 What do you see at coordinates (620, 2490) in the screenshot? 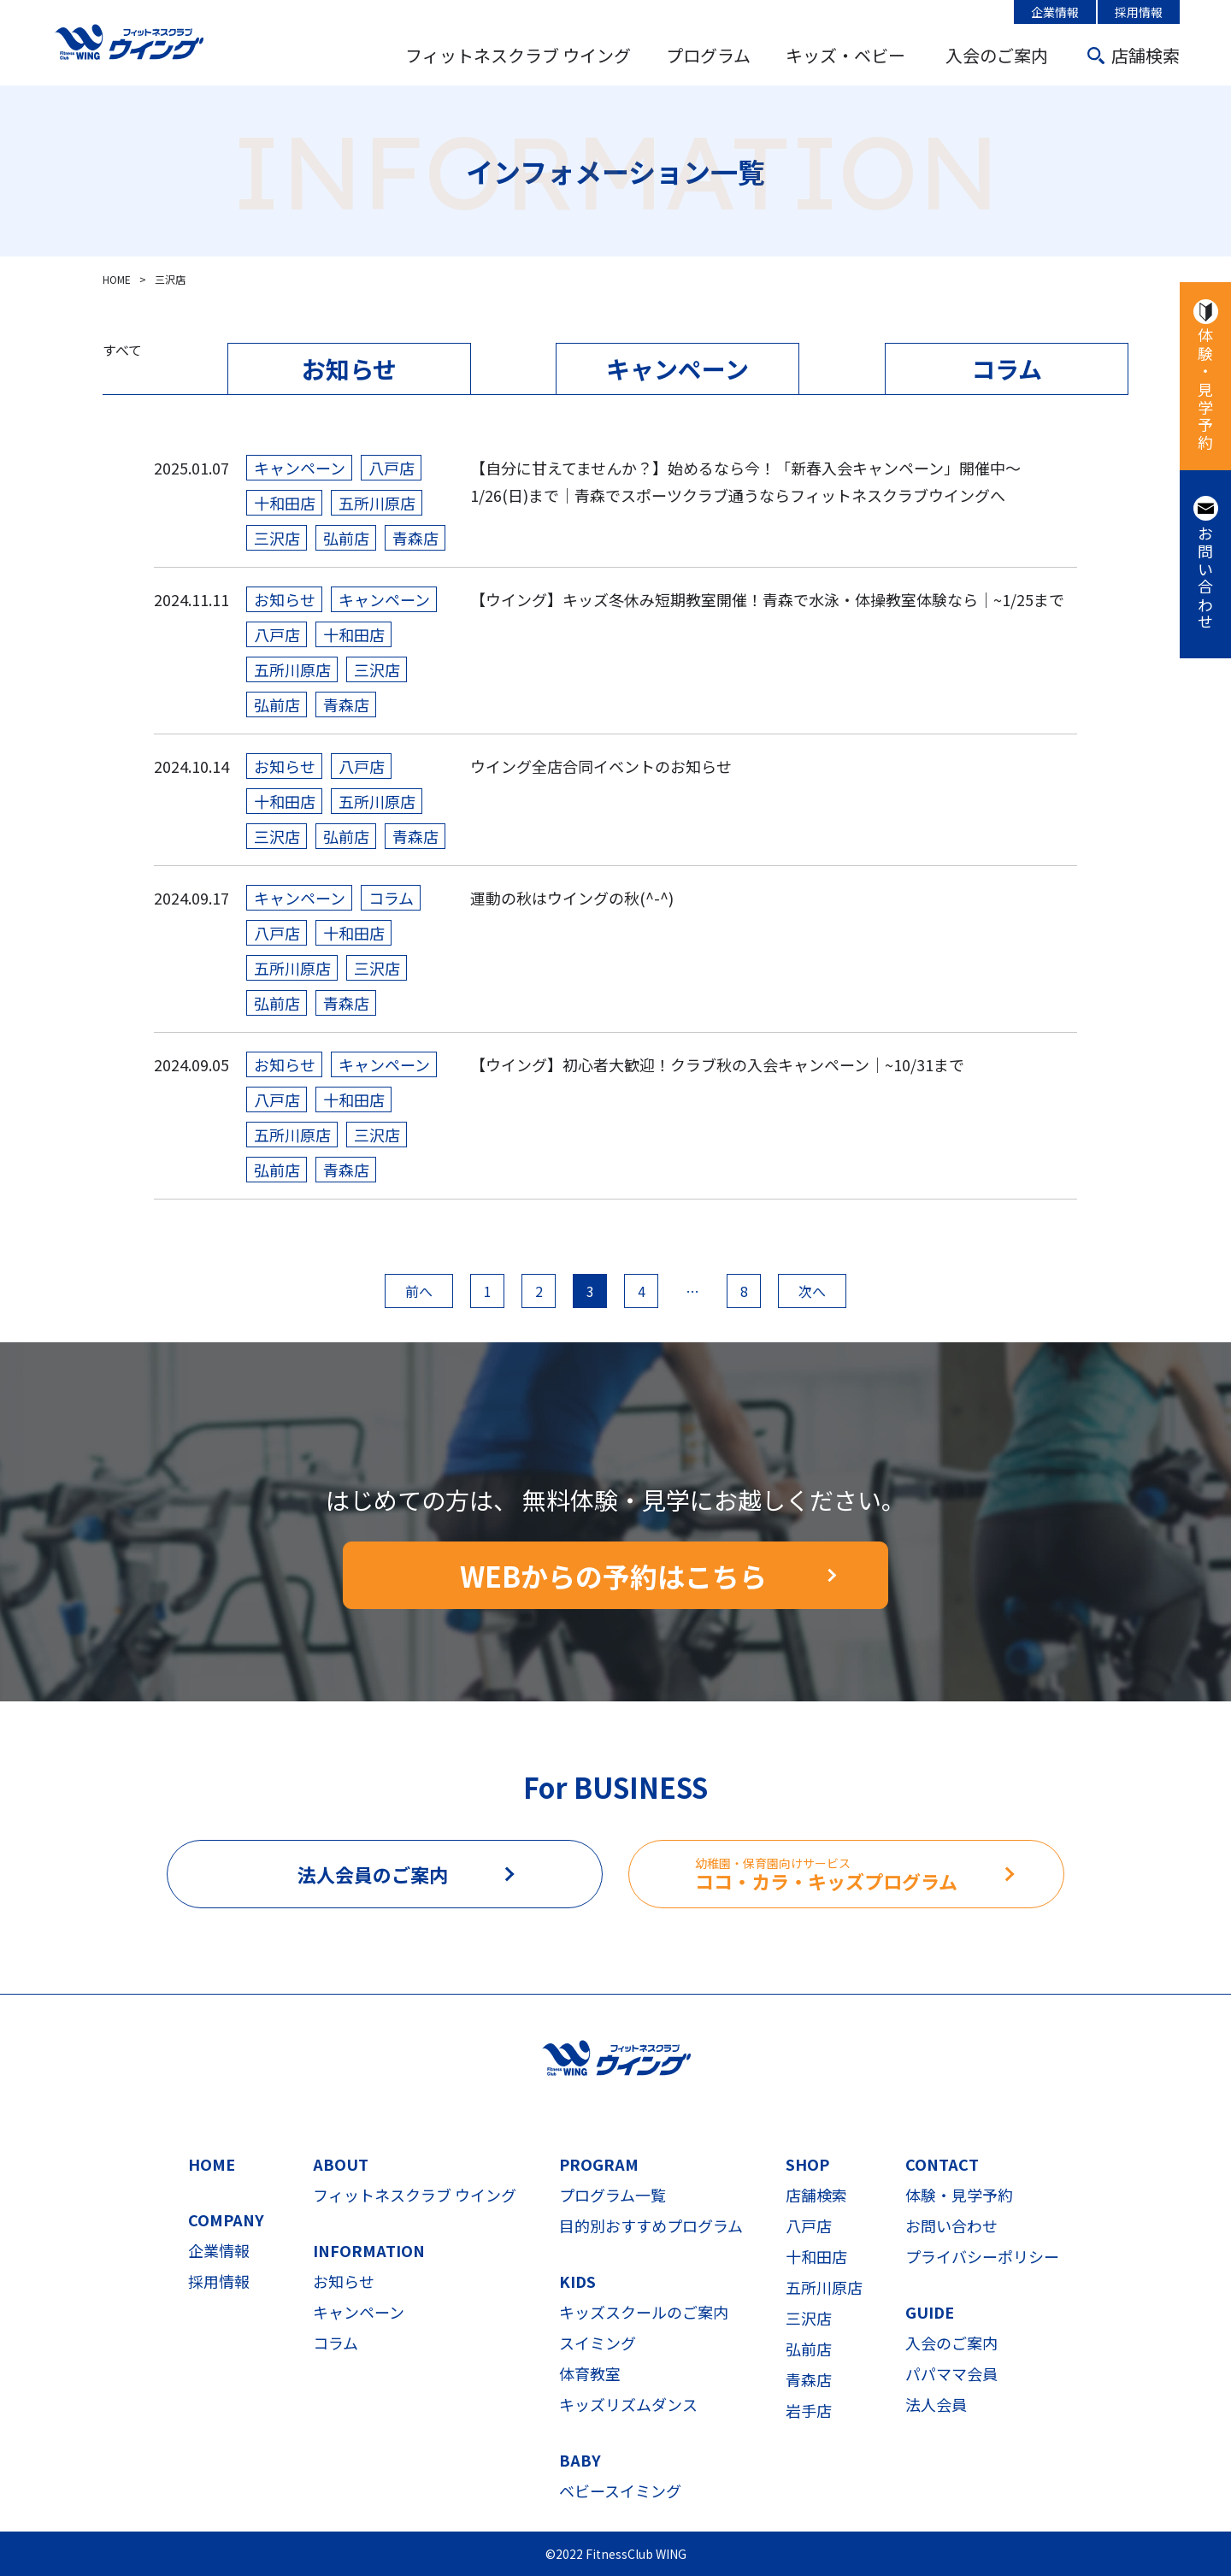
I see `ベビースイミング` at bounding box center [620, 2490].